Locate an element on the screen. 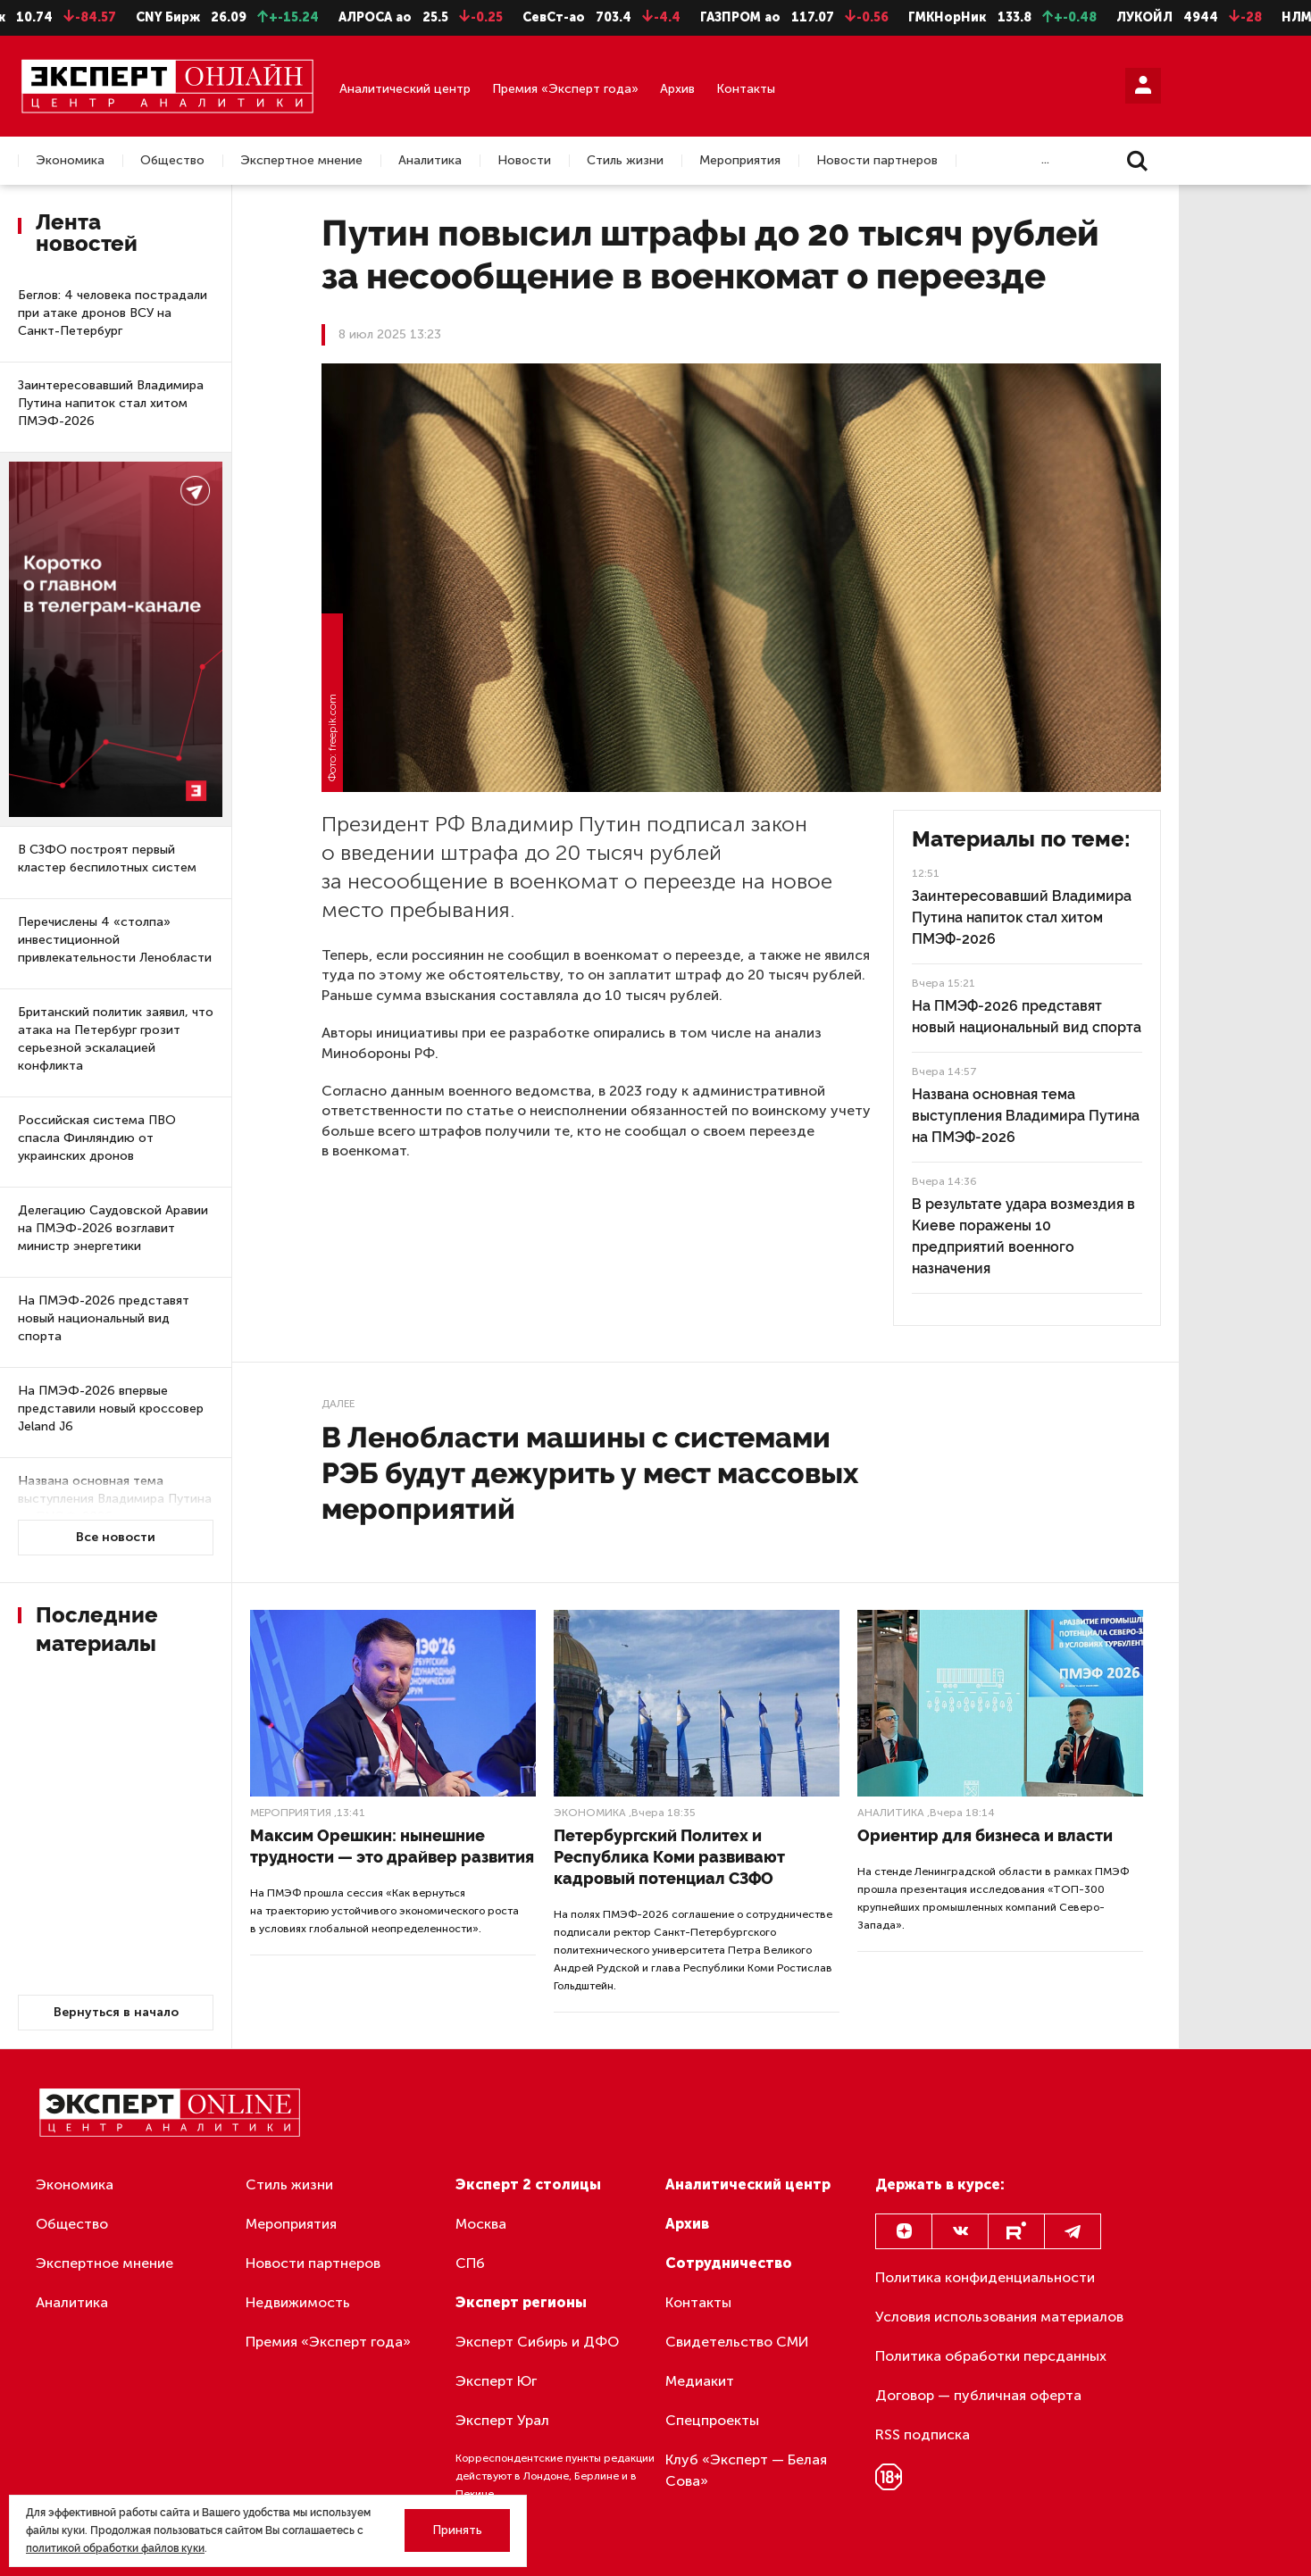 The image size is (1311, 2576). Аналитика is located at coordinates (430, 160).